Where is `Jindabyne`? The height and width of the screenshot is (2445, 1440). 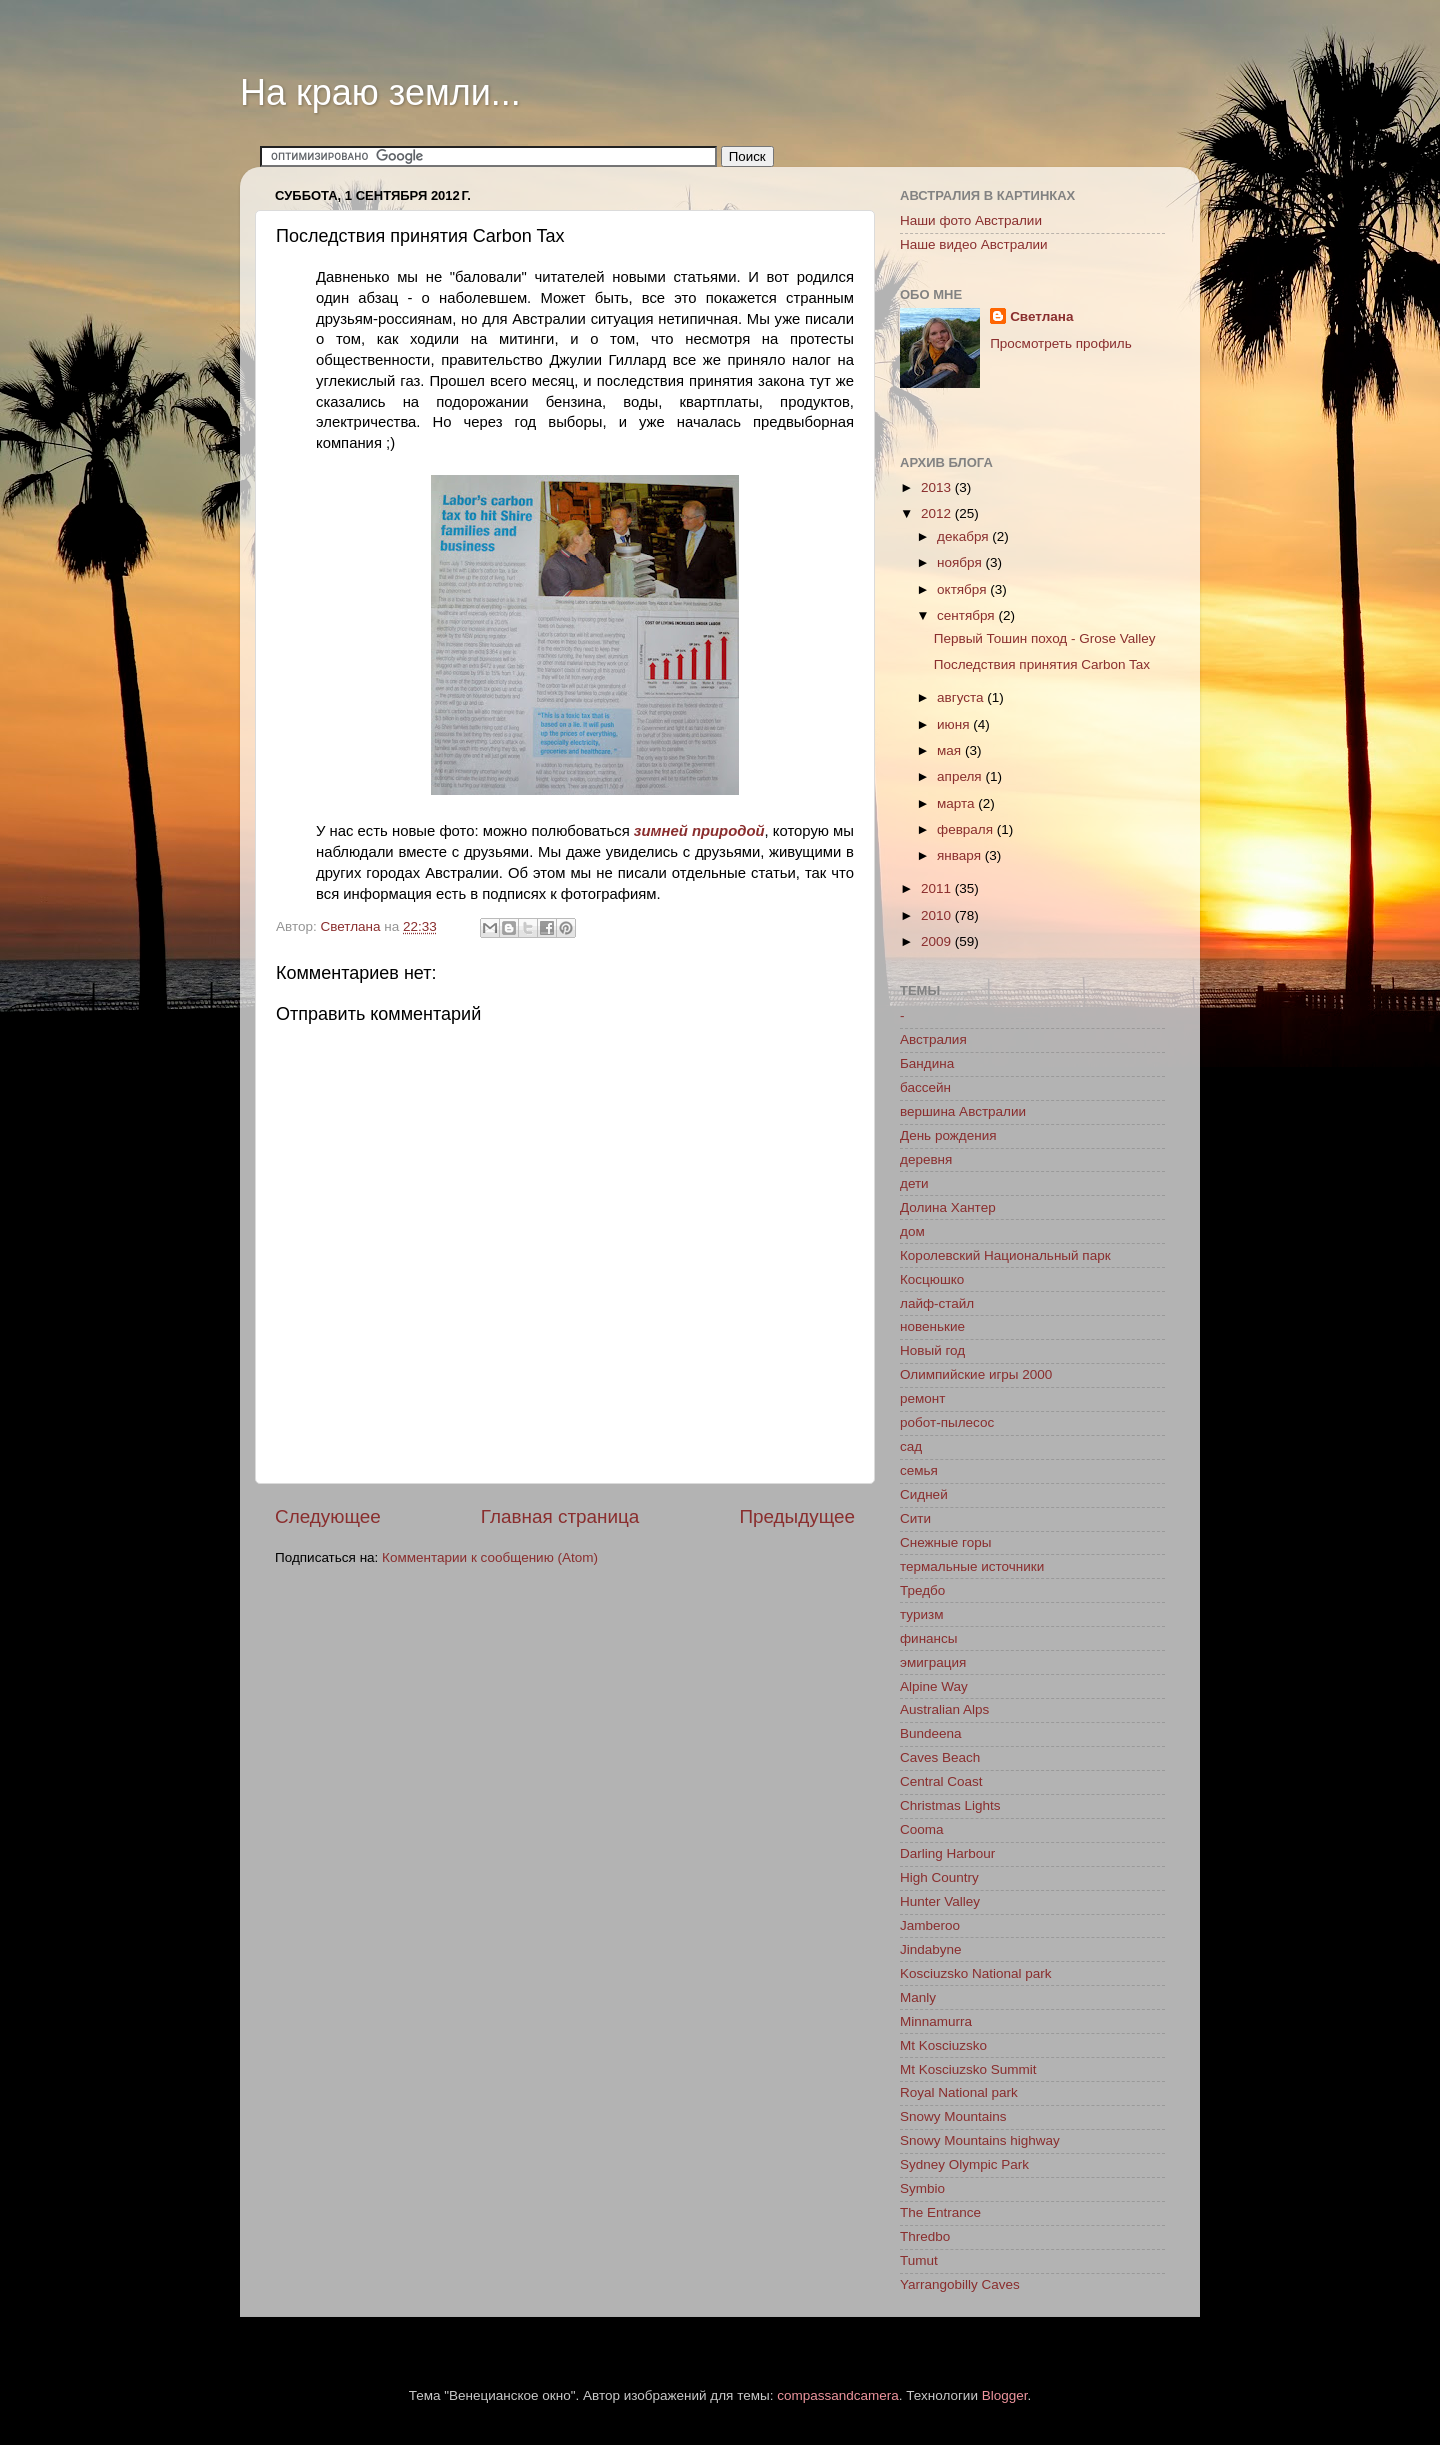
Jindabyne is located at coordinates (931, 1949).